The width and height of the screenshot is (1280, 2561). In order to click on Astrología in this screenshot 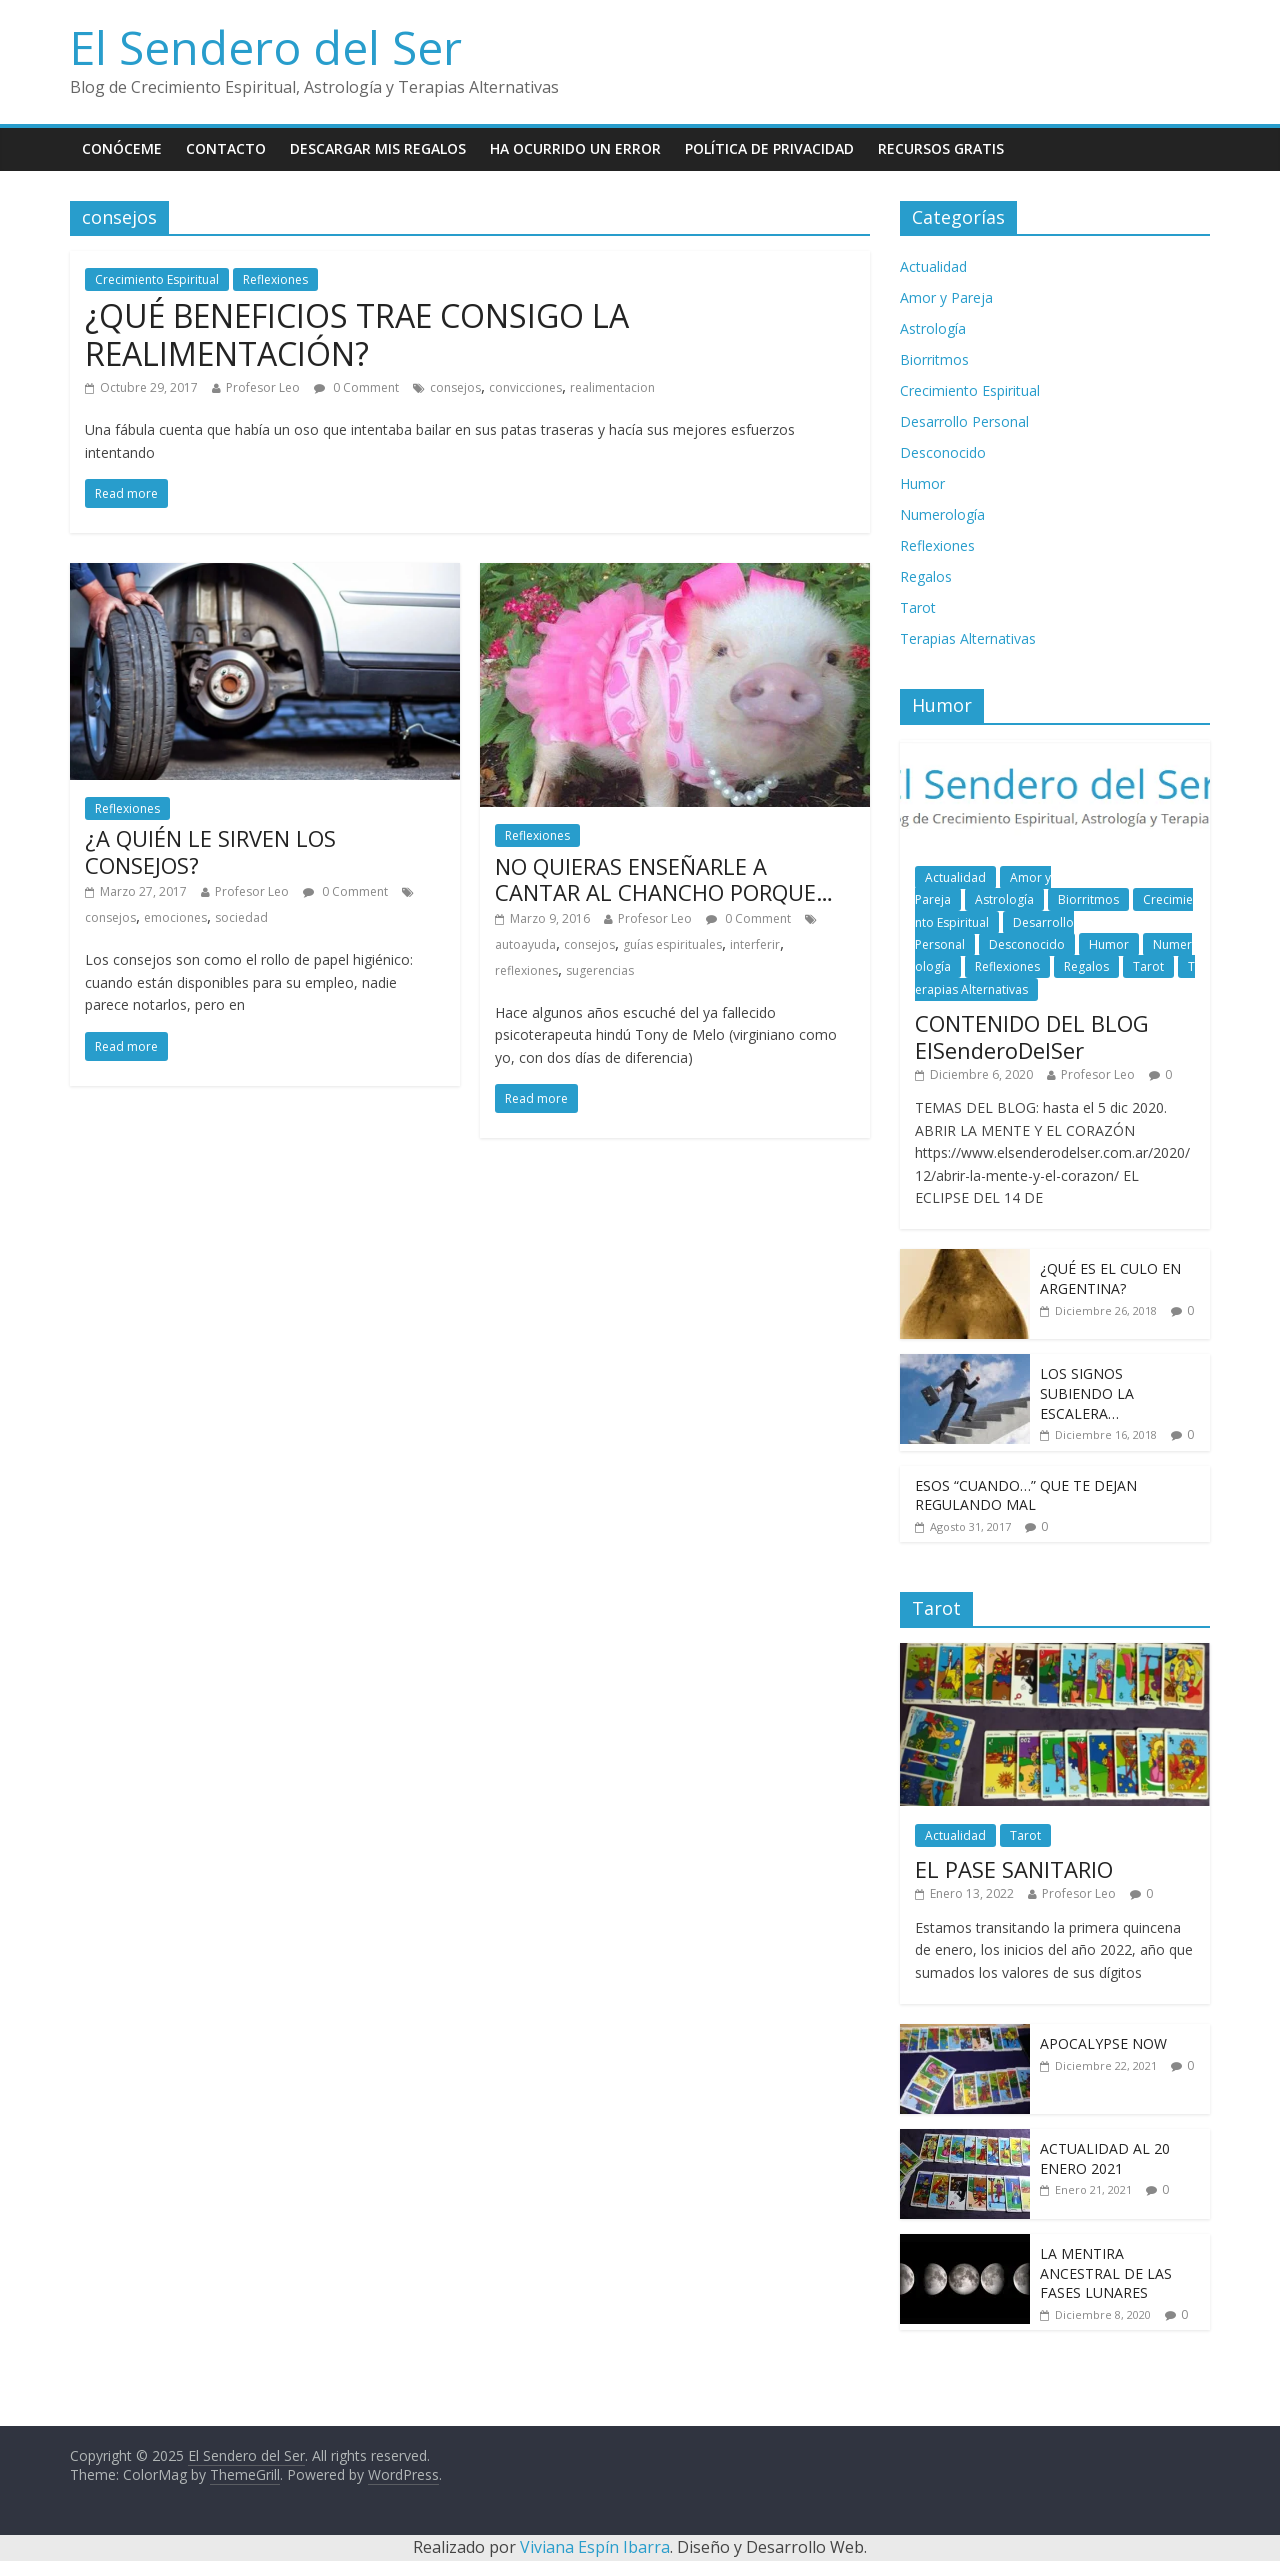, I will do `click(933, 328)`.